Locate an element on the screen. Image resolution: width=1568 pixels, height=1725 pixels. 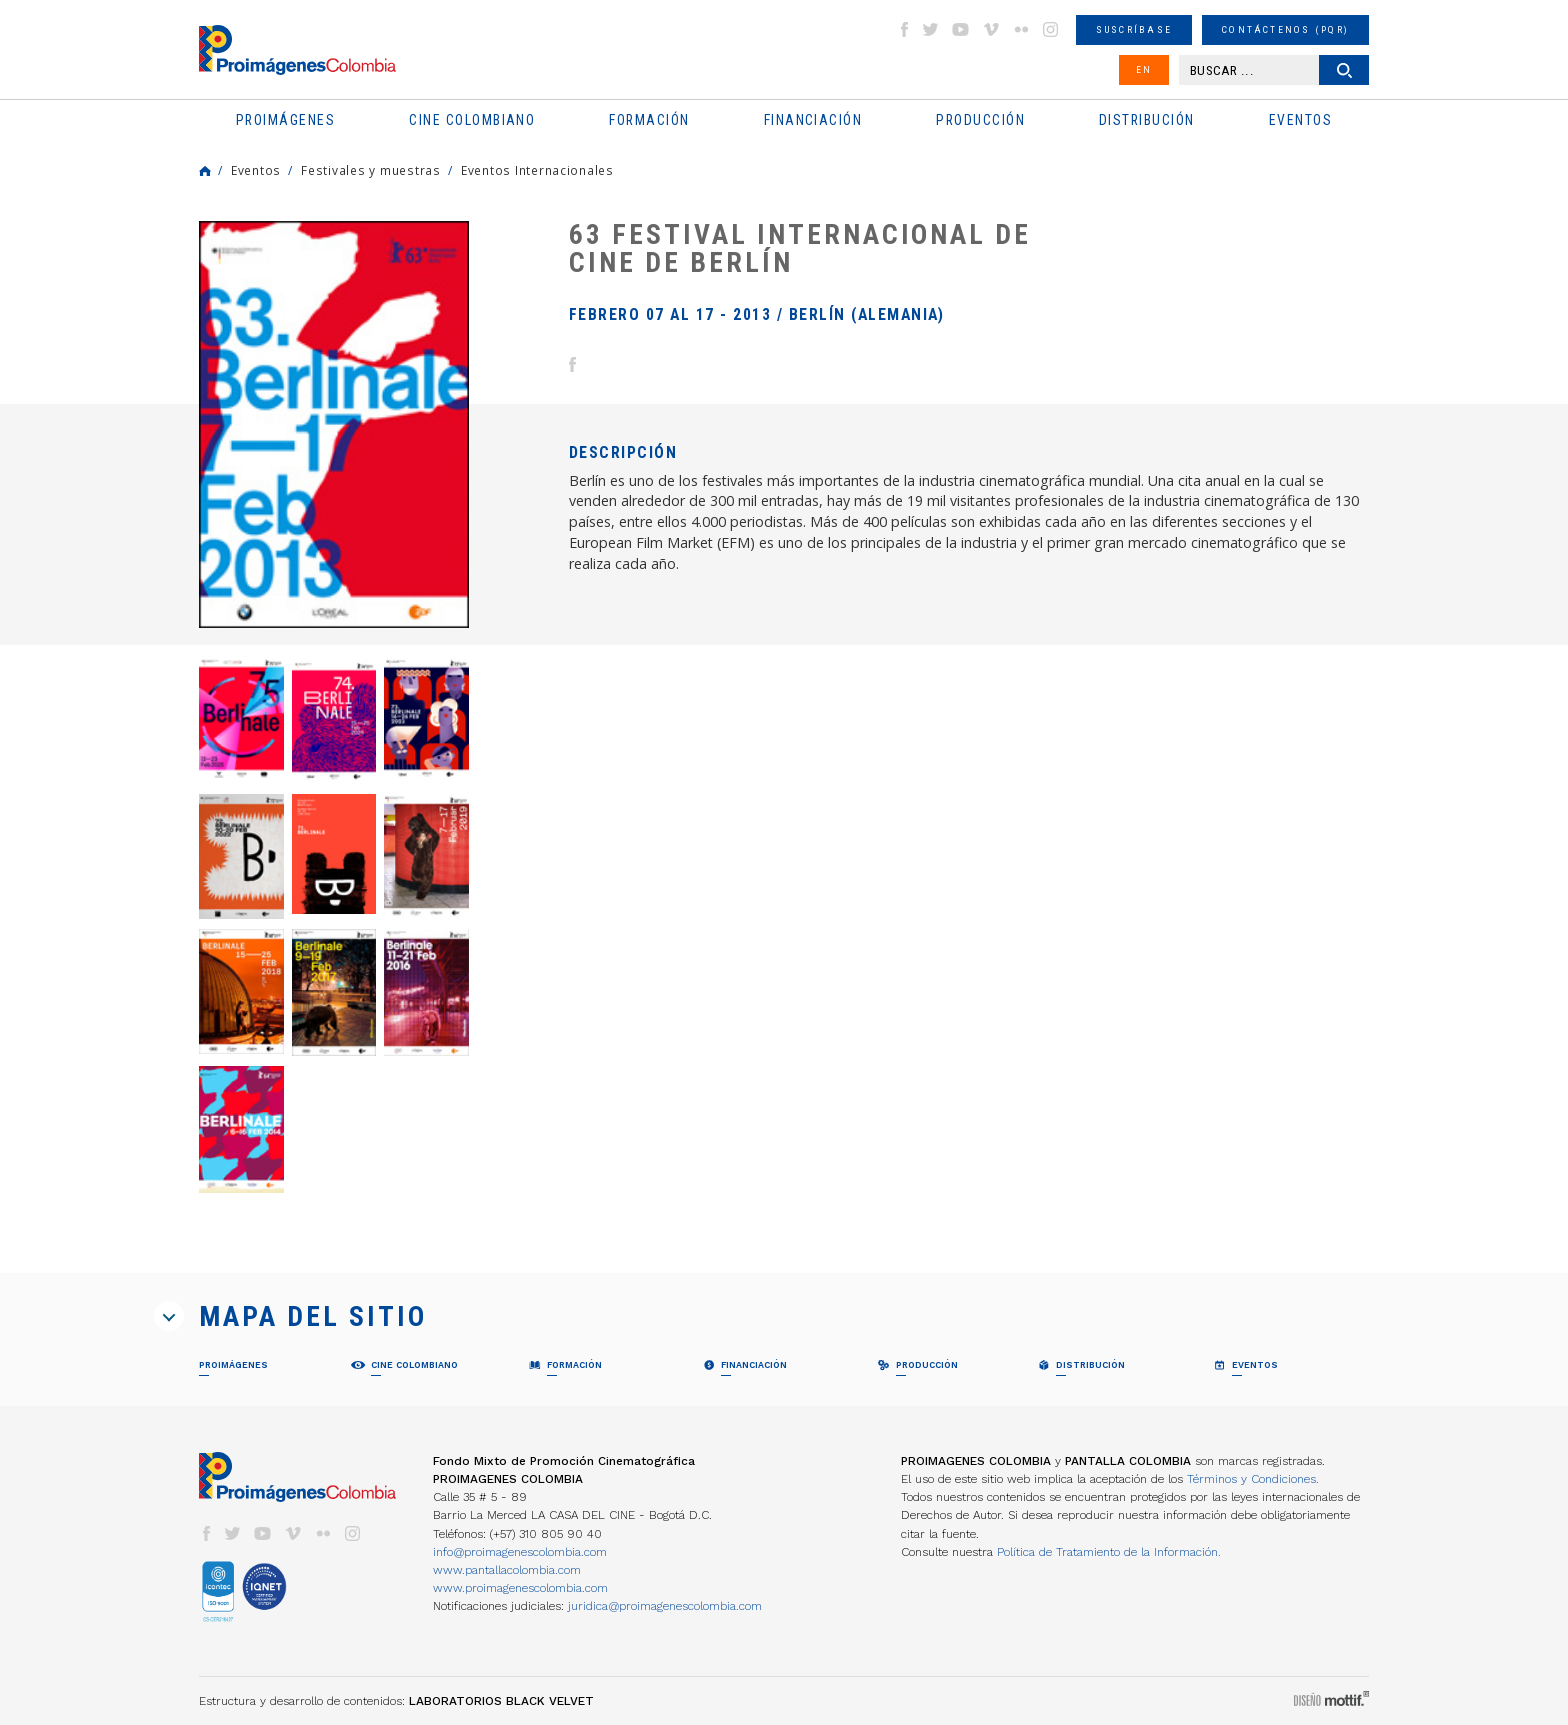
facebook is located at coordinates (904, 29).